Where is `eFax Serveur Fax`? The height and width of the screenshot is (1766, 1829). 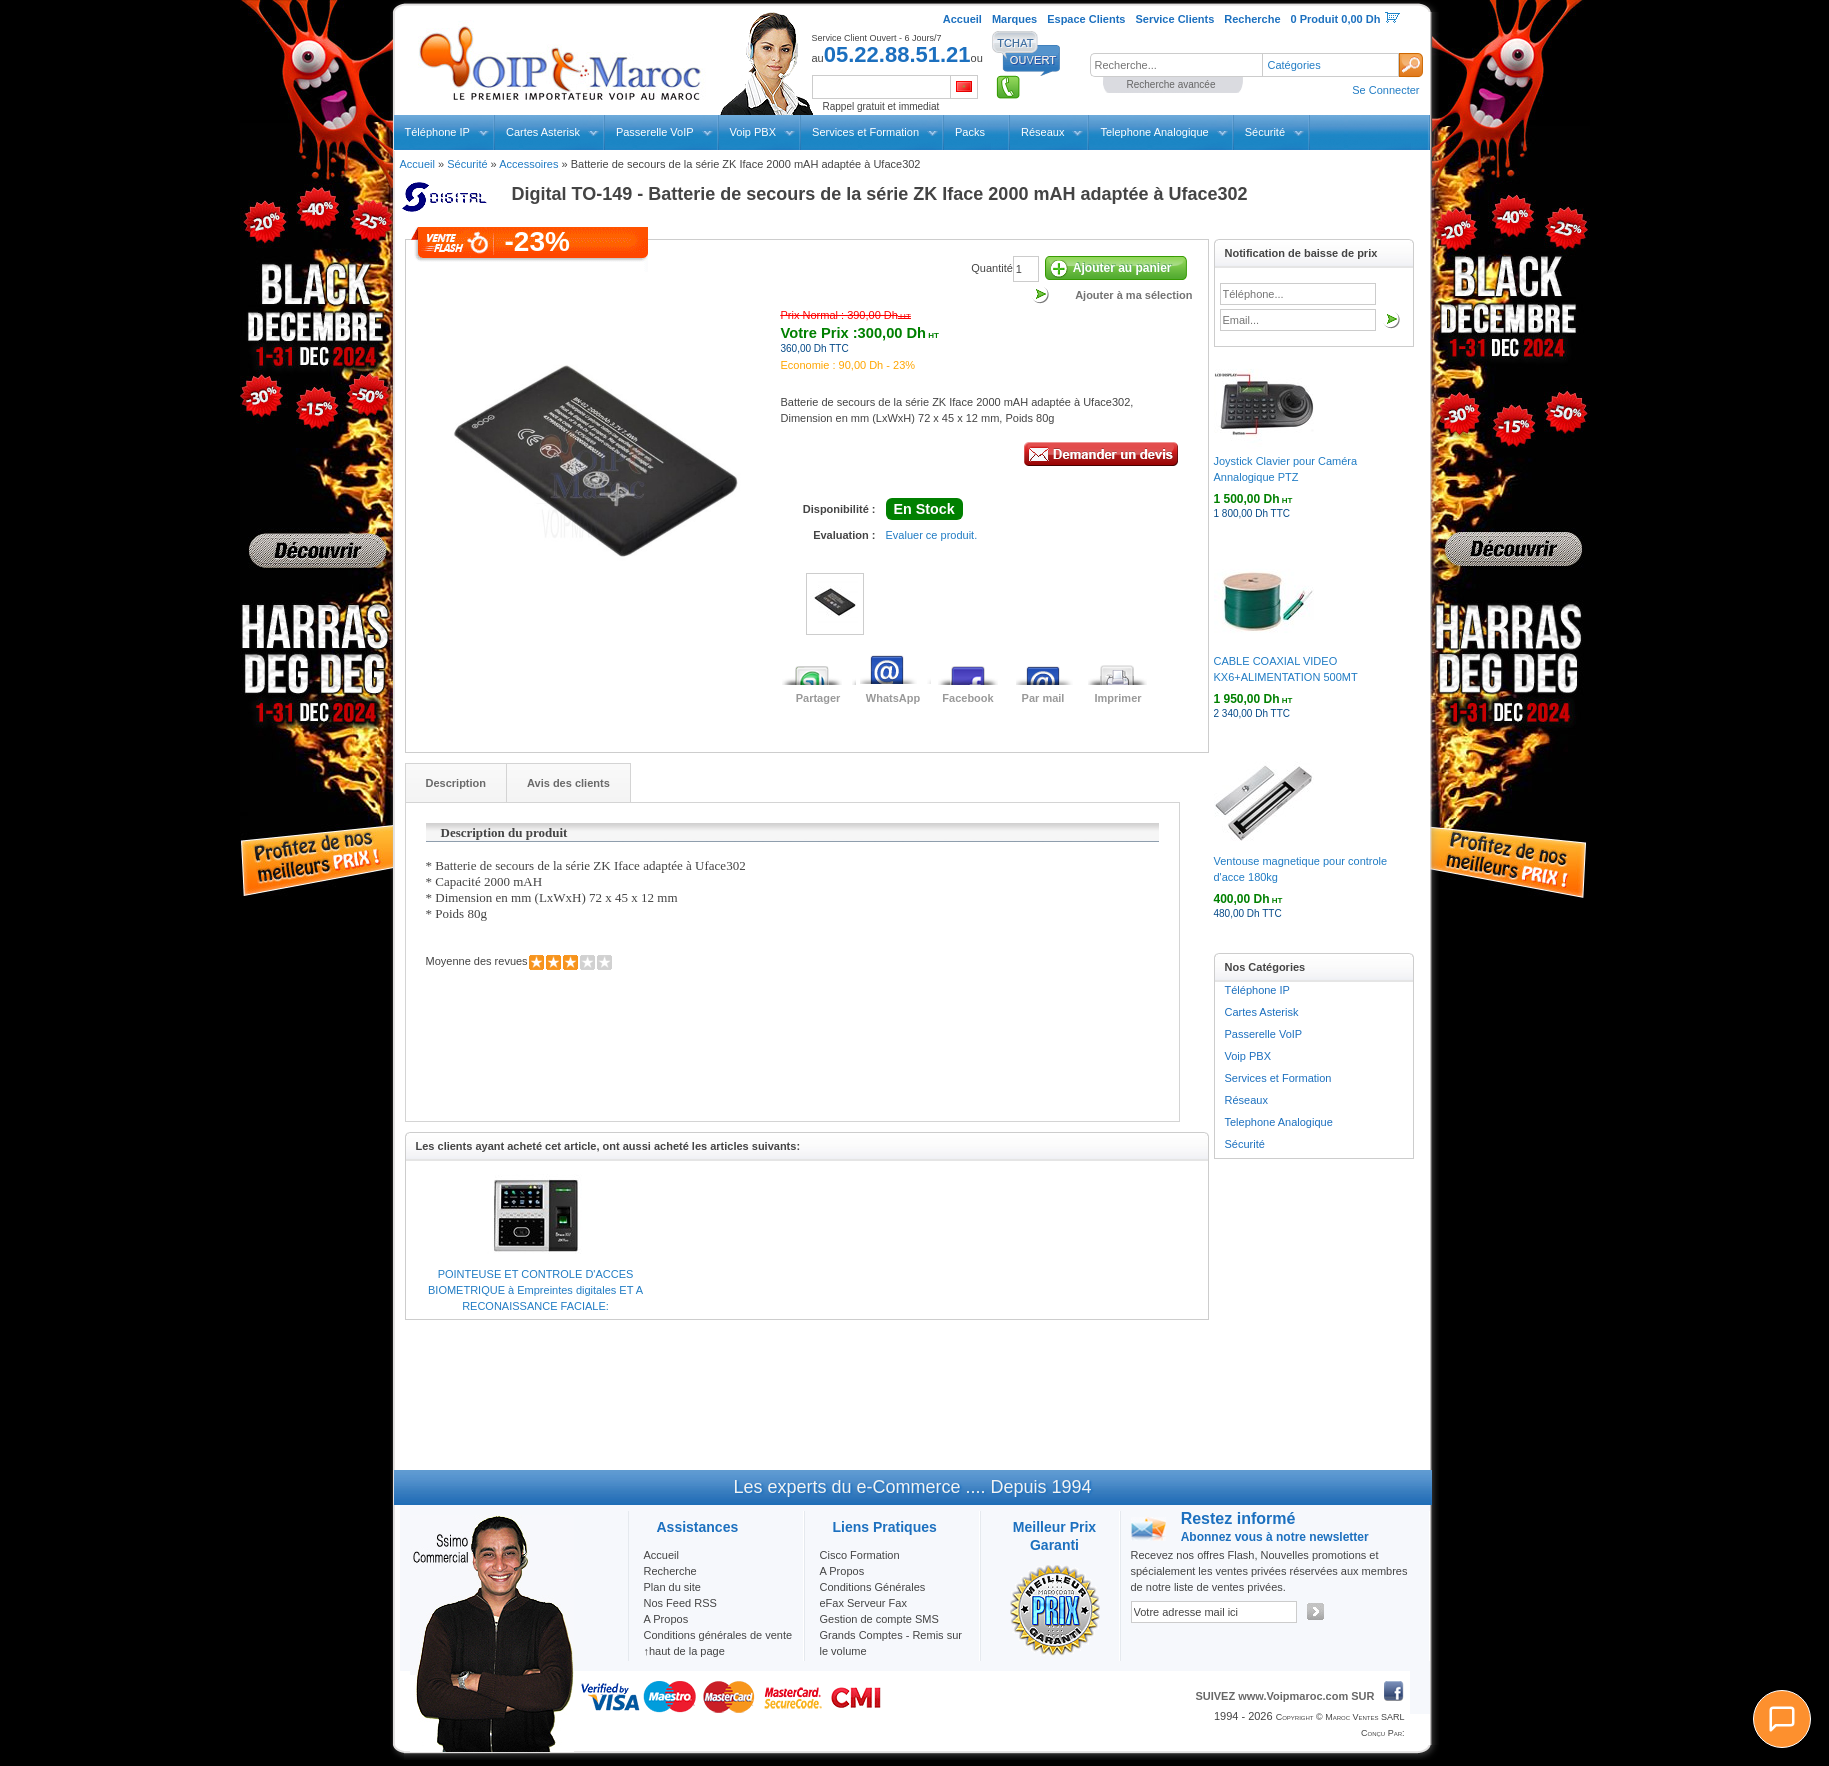
eFax Serveur Fax is located at coordinates (863, 1603).